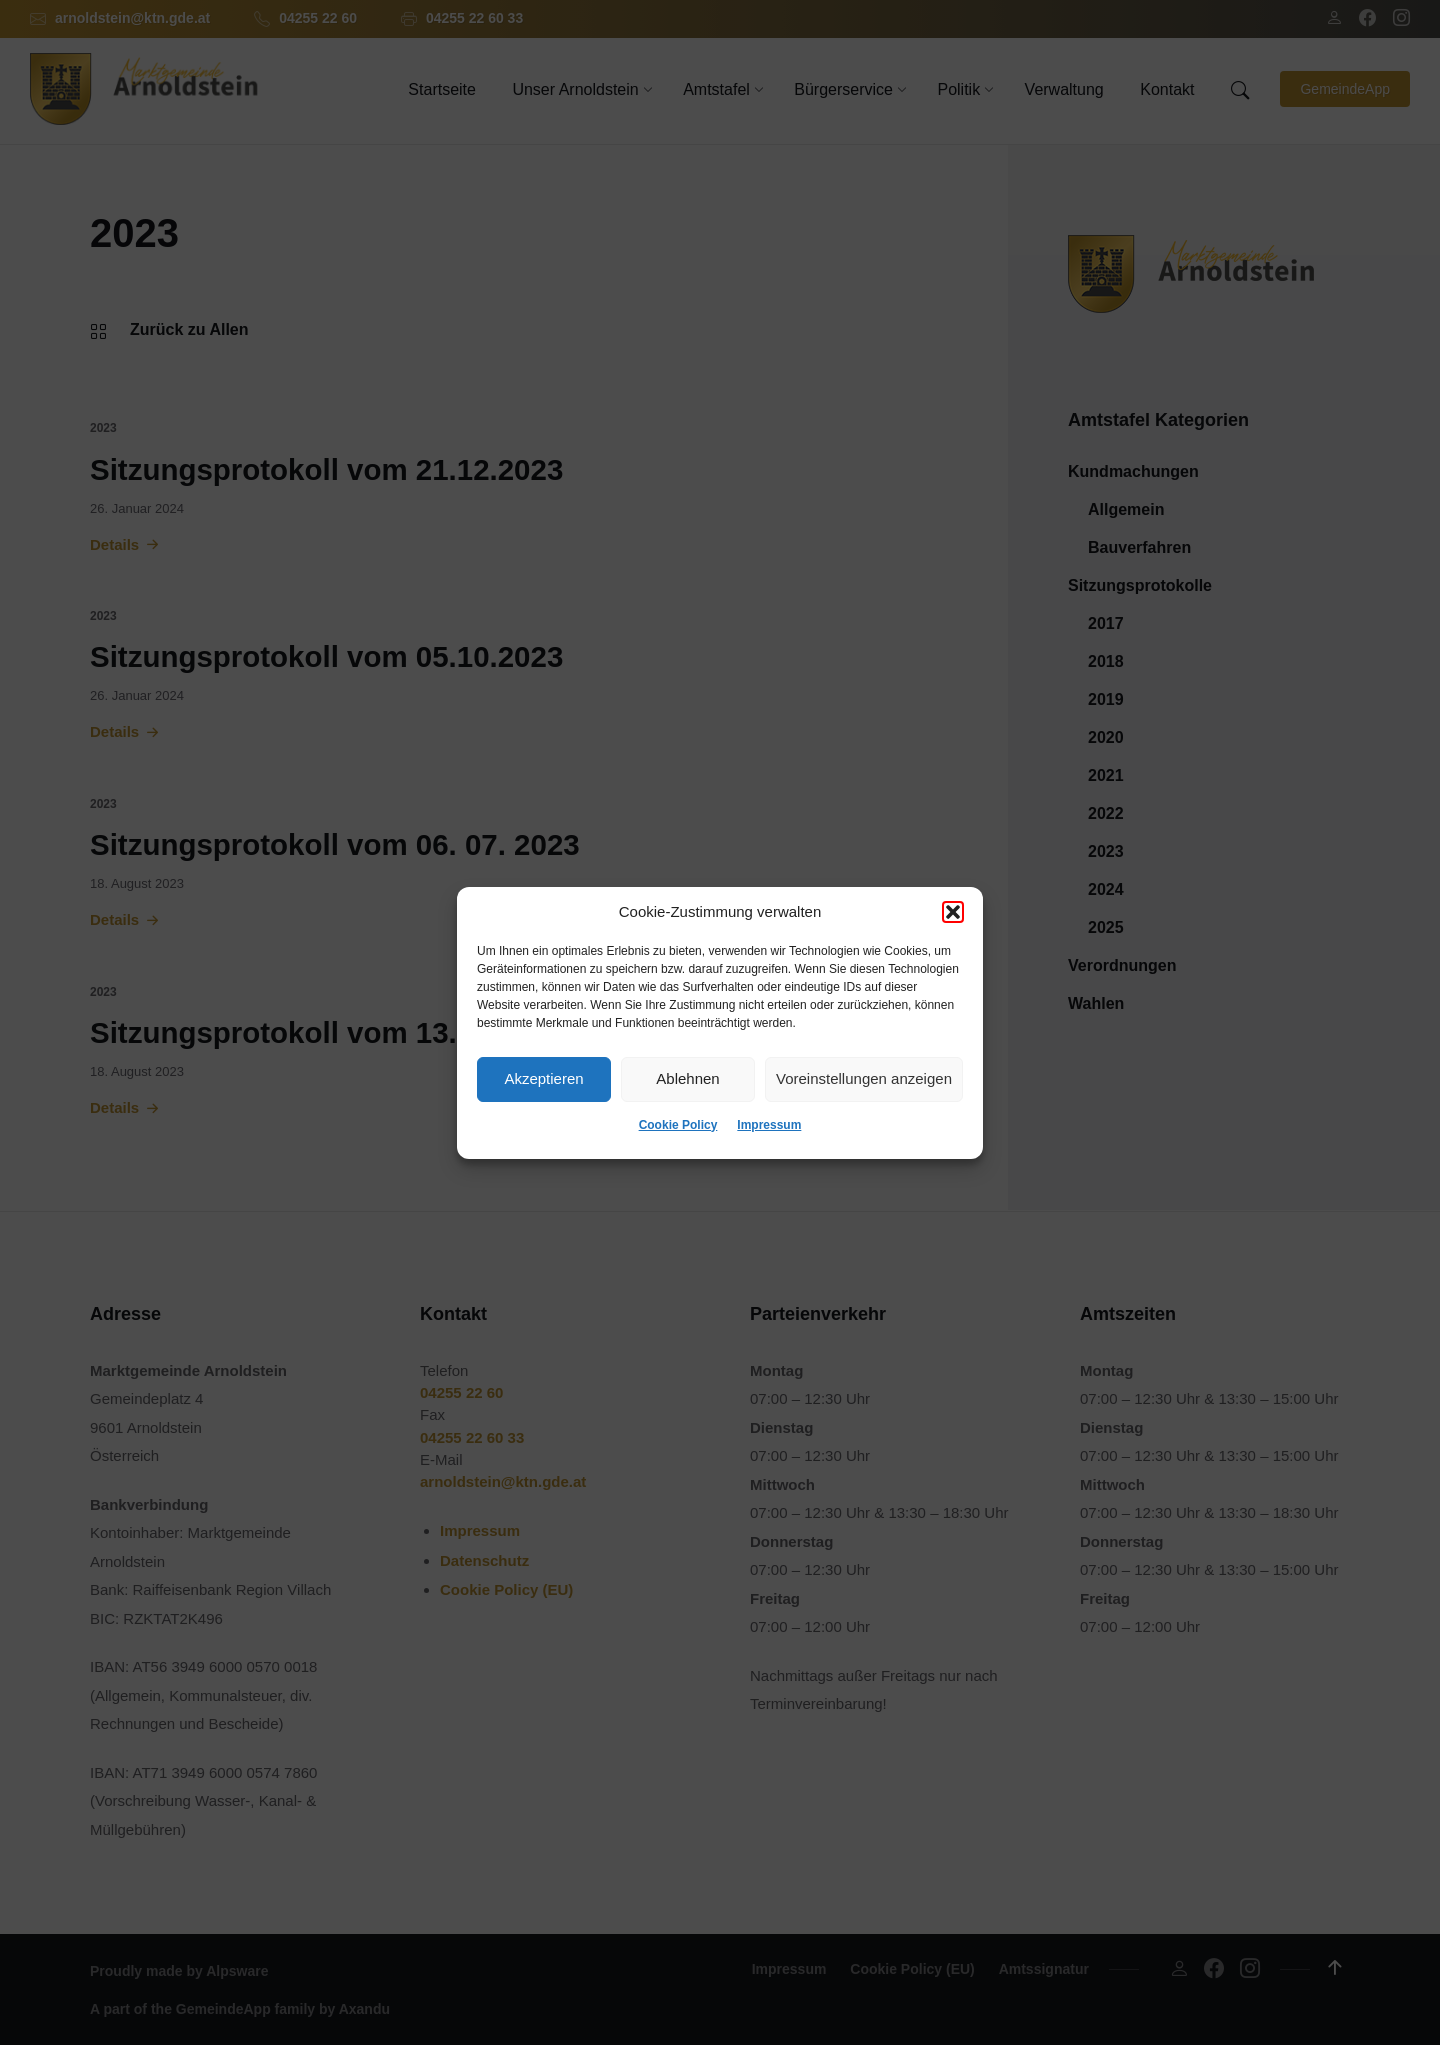 The image size is (1440, 2045). What do you see at coordinates (543, 1078) in the screenshot?
I see `Akzeptieren` at bounding box center [543, 1078].